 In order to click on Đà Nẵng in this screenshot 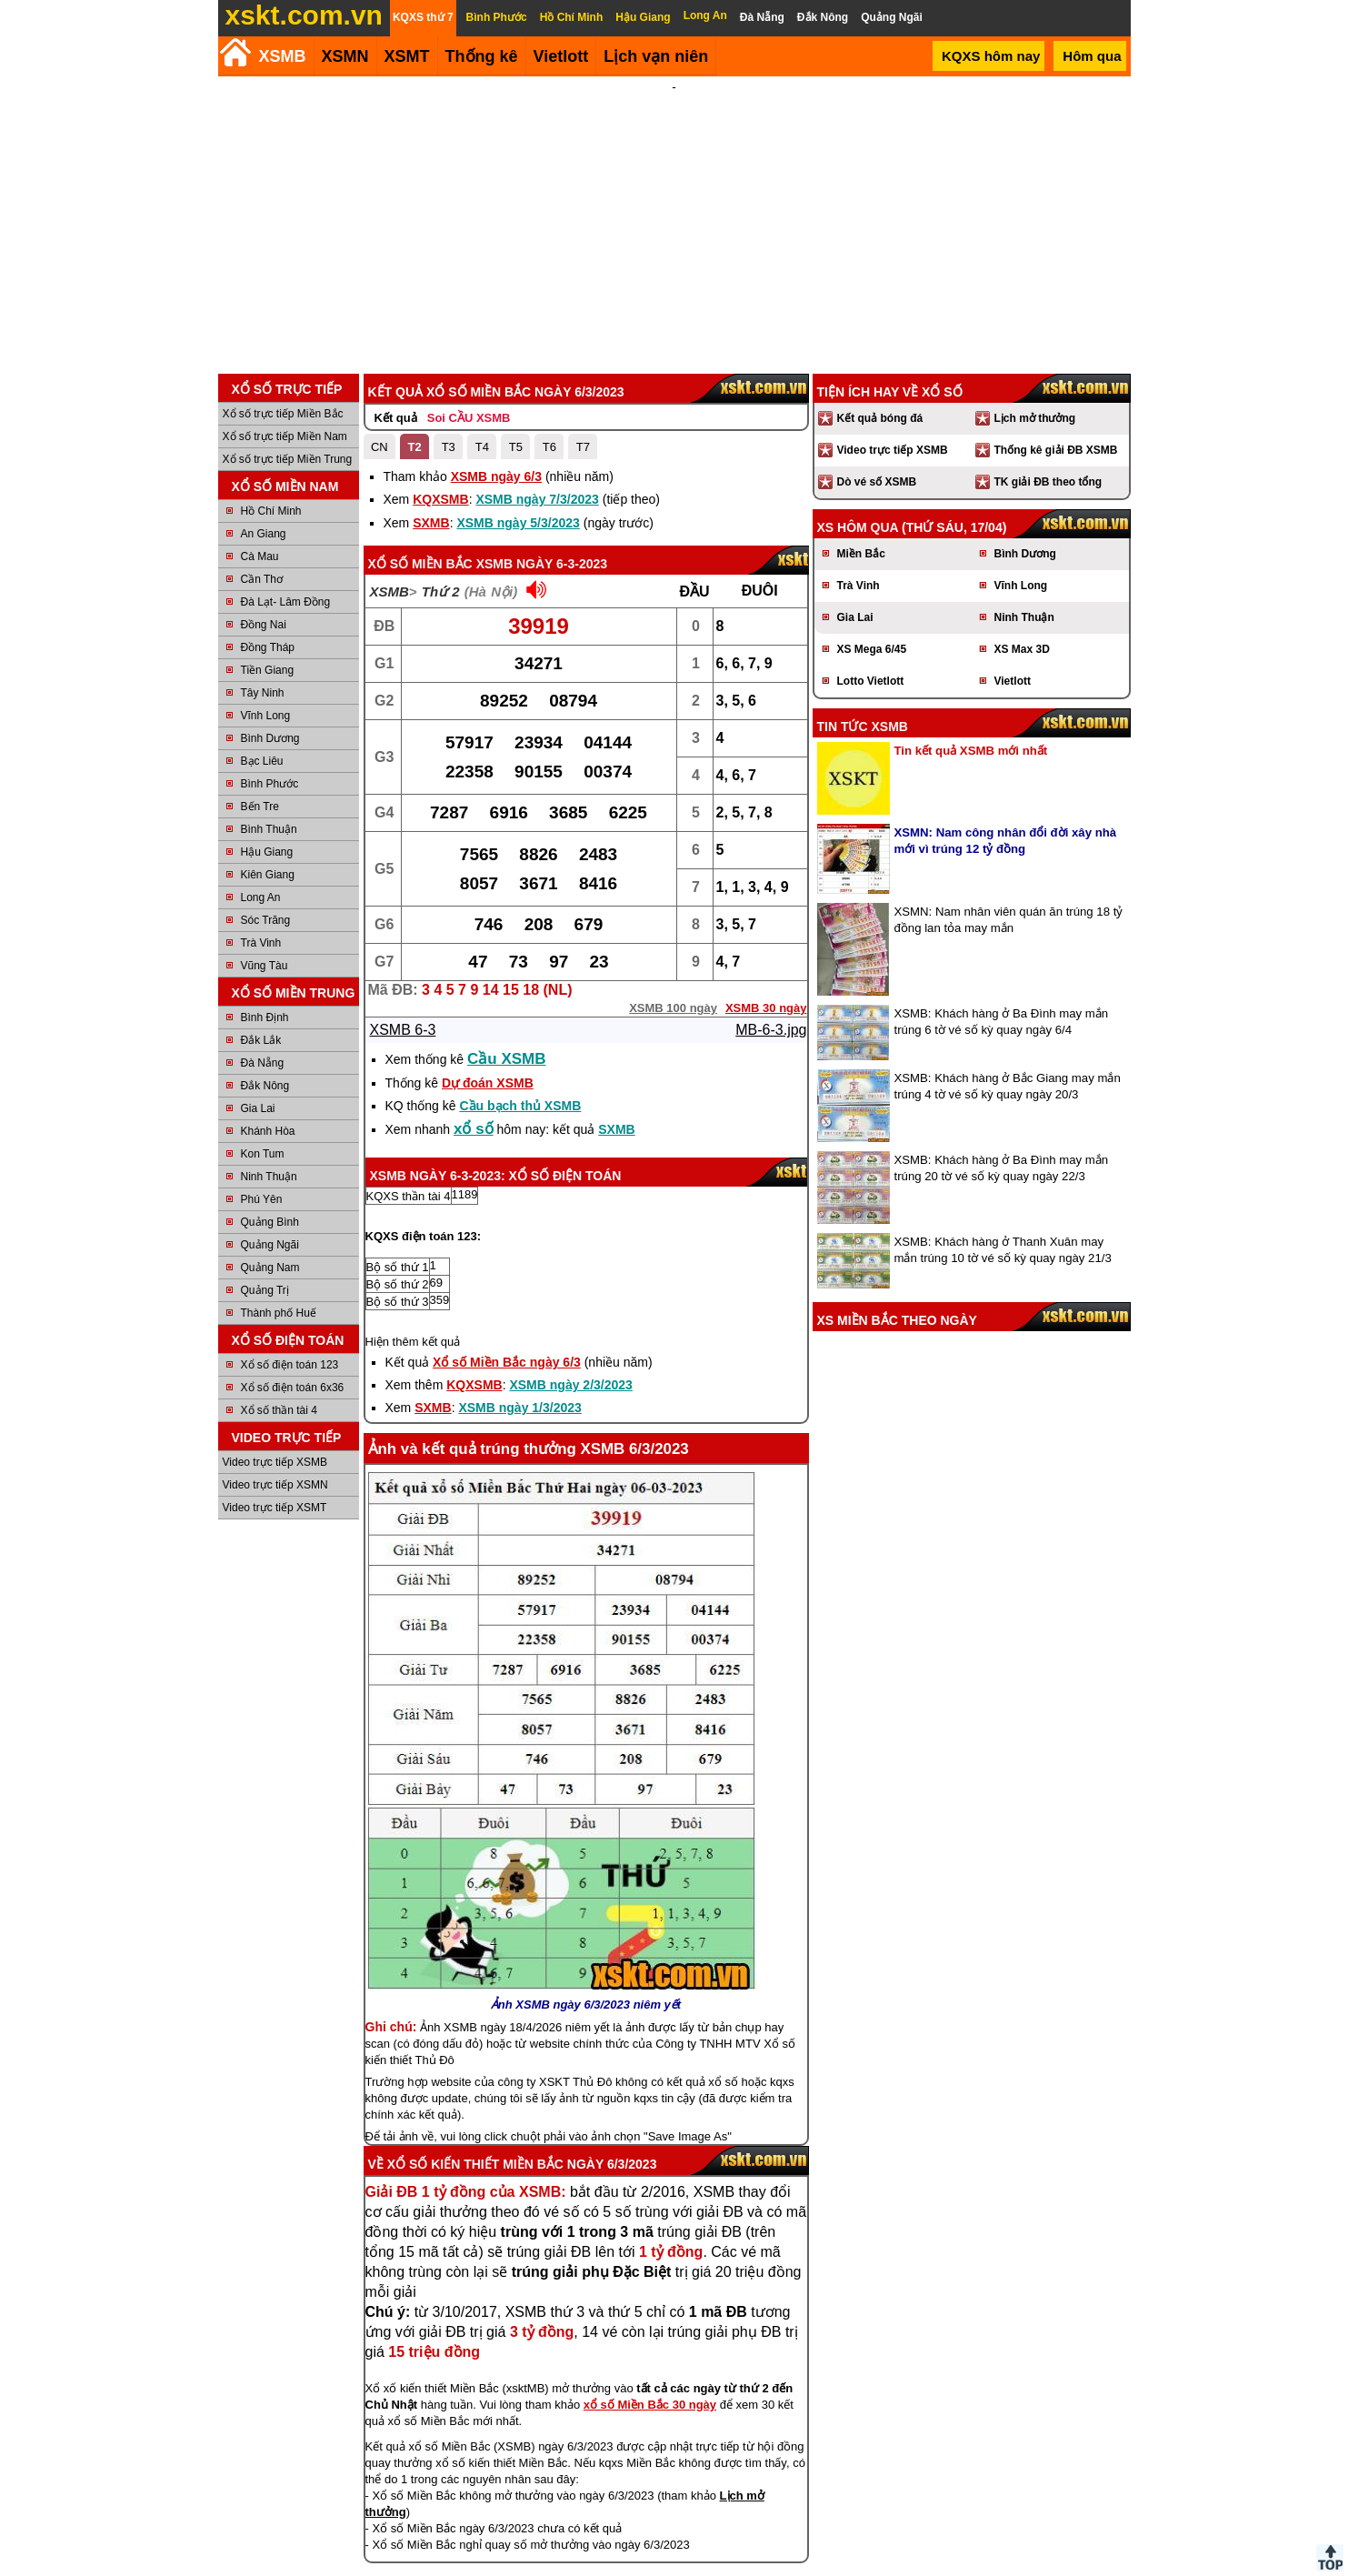, I will do `click(263, 1063)`.